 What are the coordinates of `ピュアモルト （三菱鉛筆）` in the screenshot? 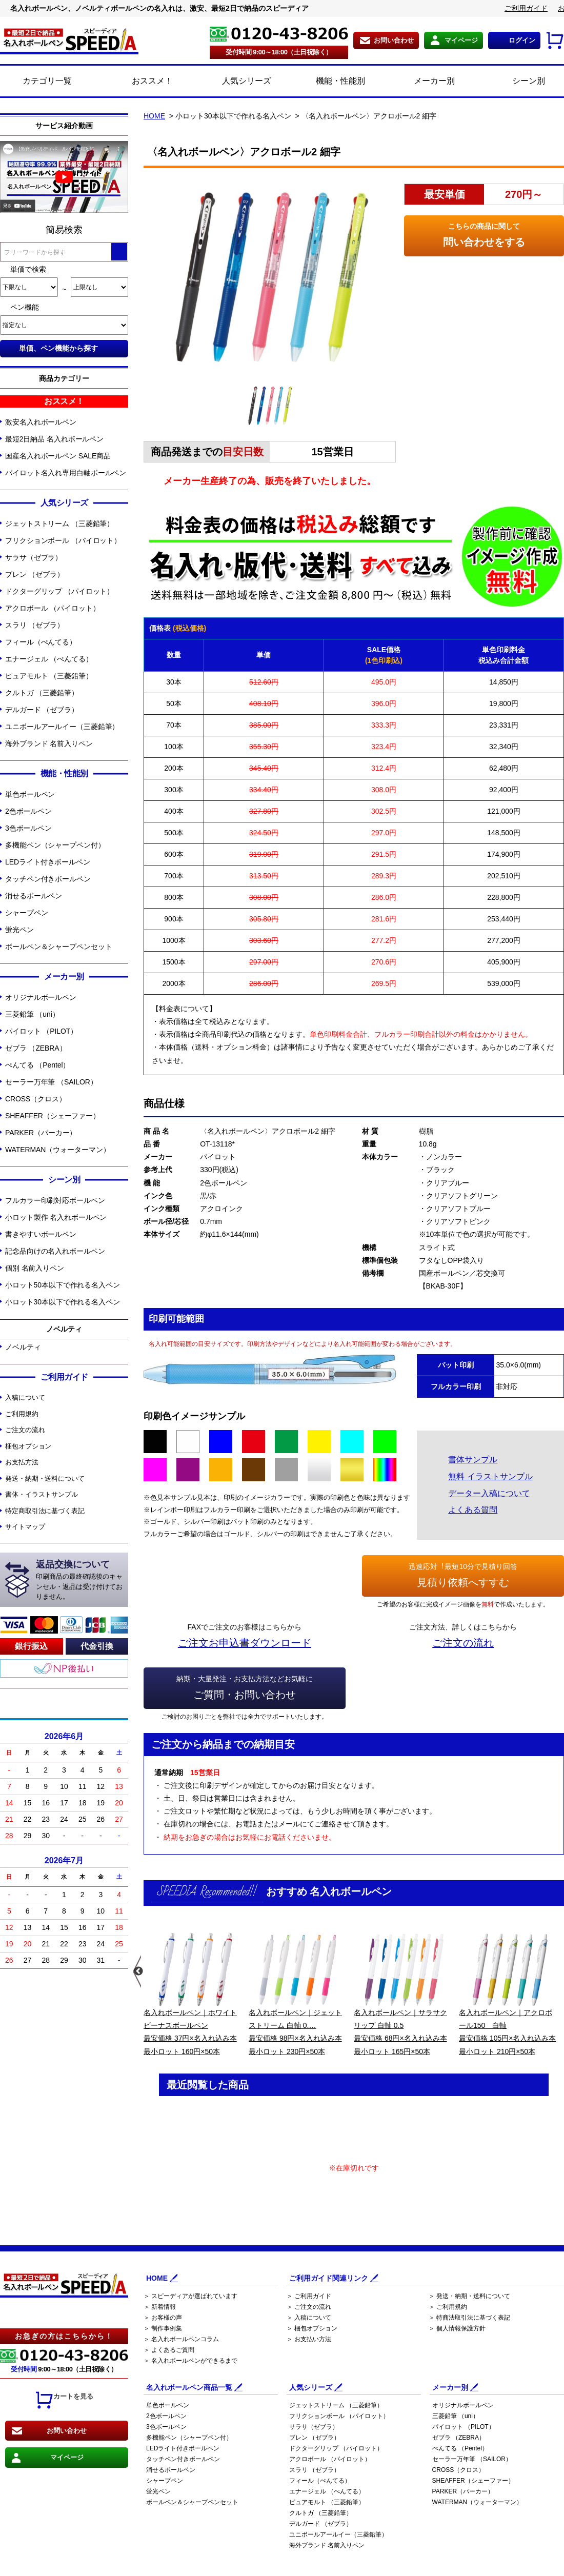 It's located at (49, 676).